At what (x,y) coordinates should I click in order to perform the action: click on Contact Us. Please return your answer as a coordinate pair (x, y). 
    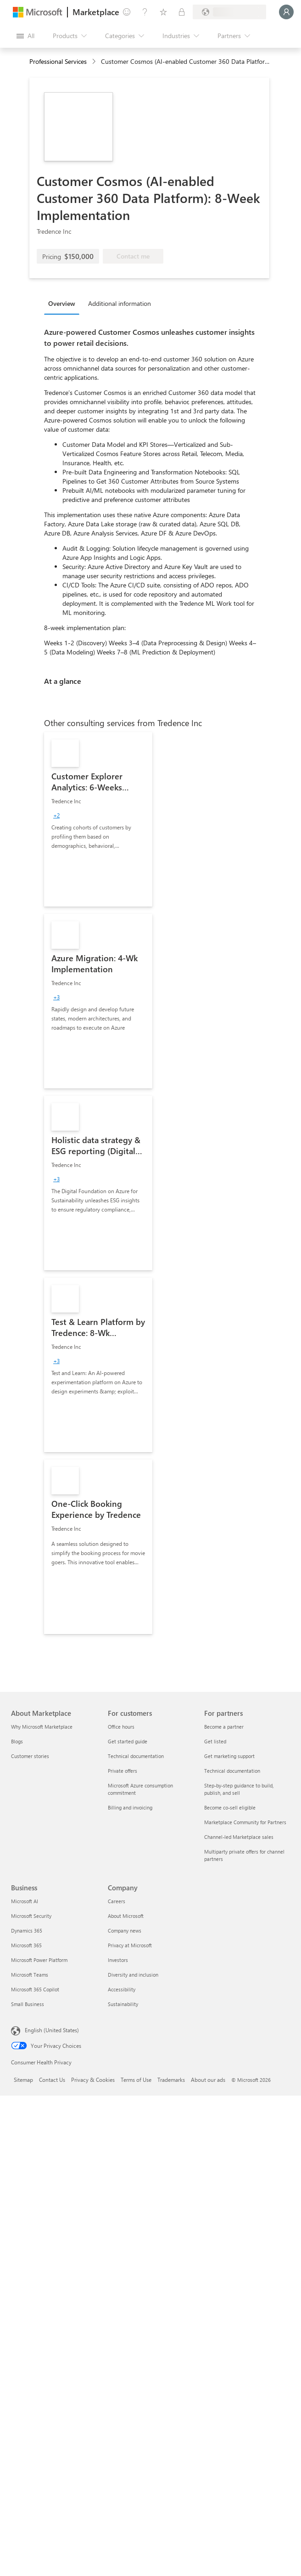
    Looking at the image, I should click on (52, 2079).